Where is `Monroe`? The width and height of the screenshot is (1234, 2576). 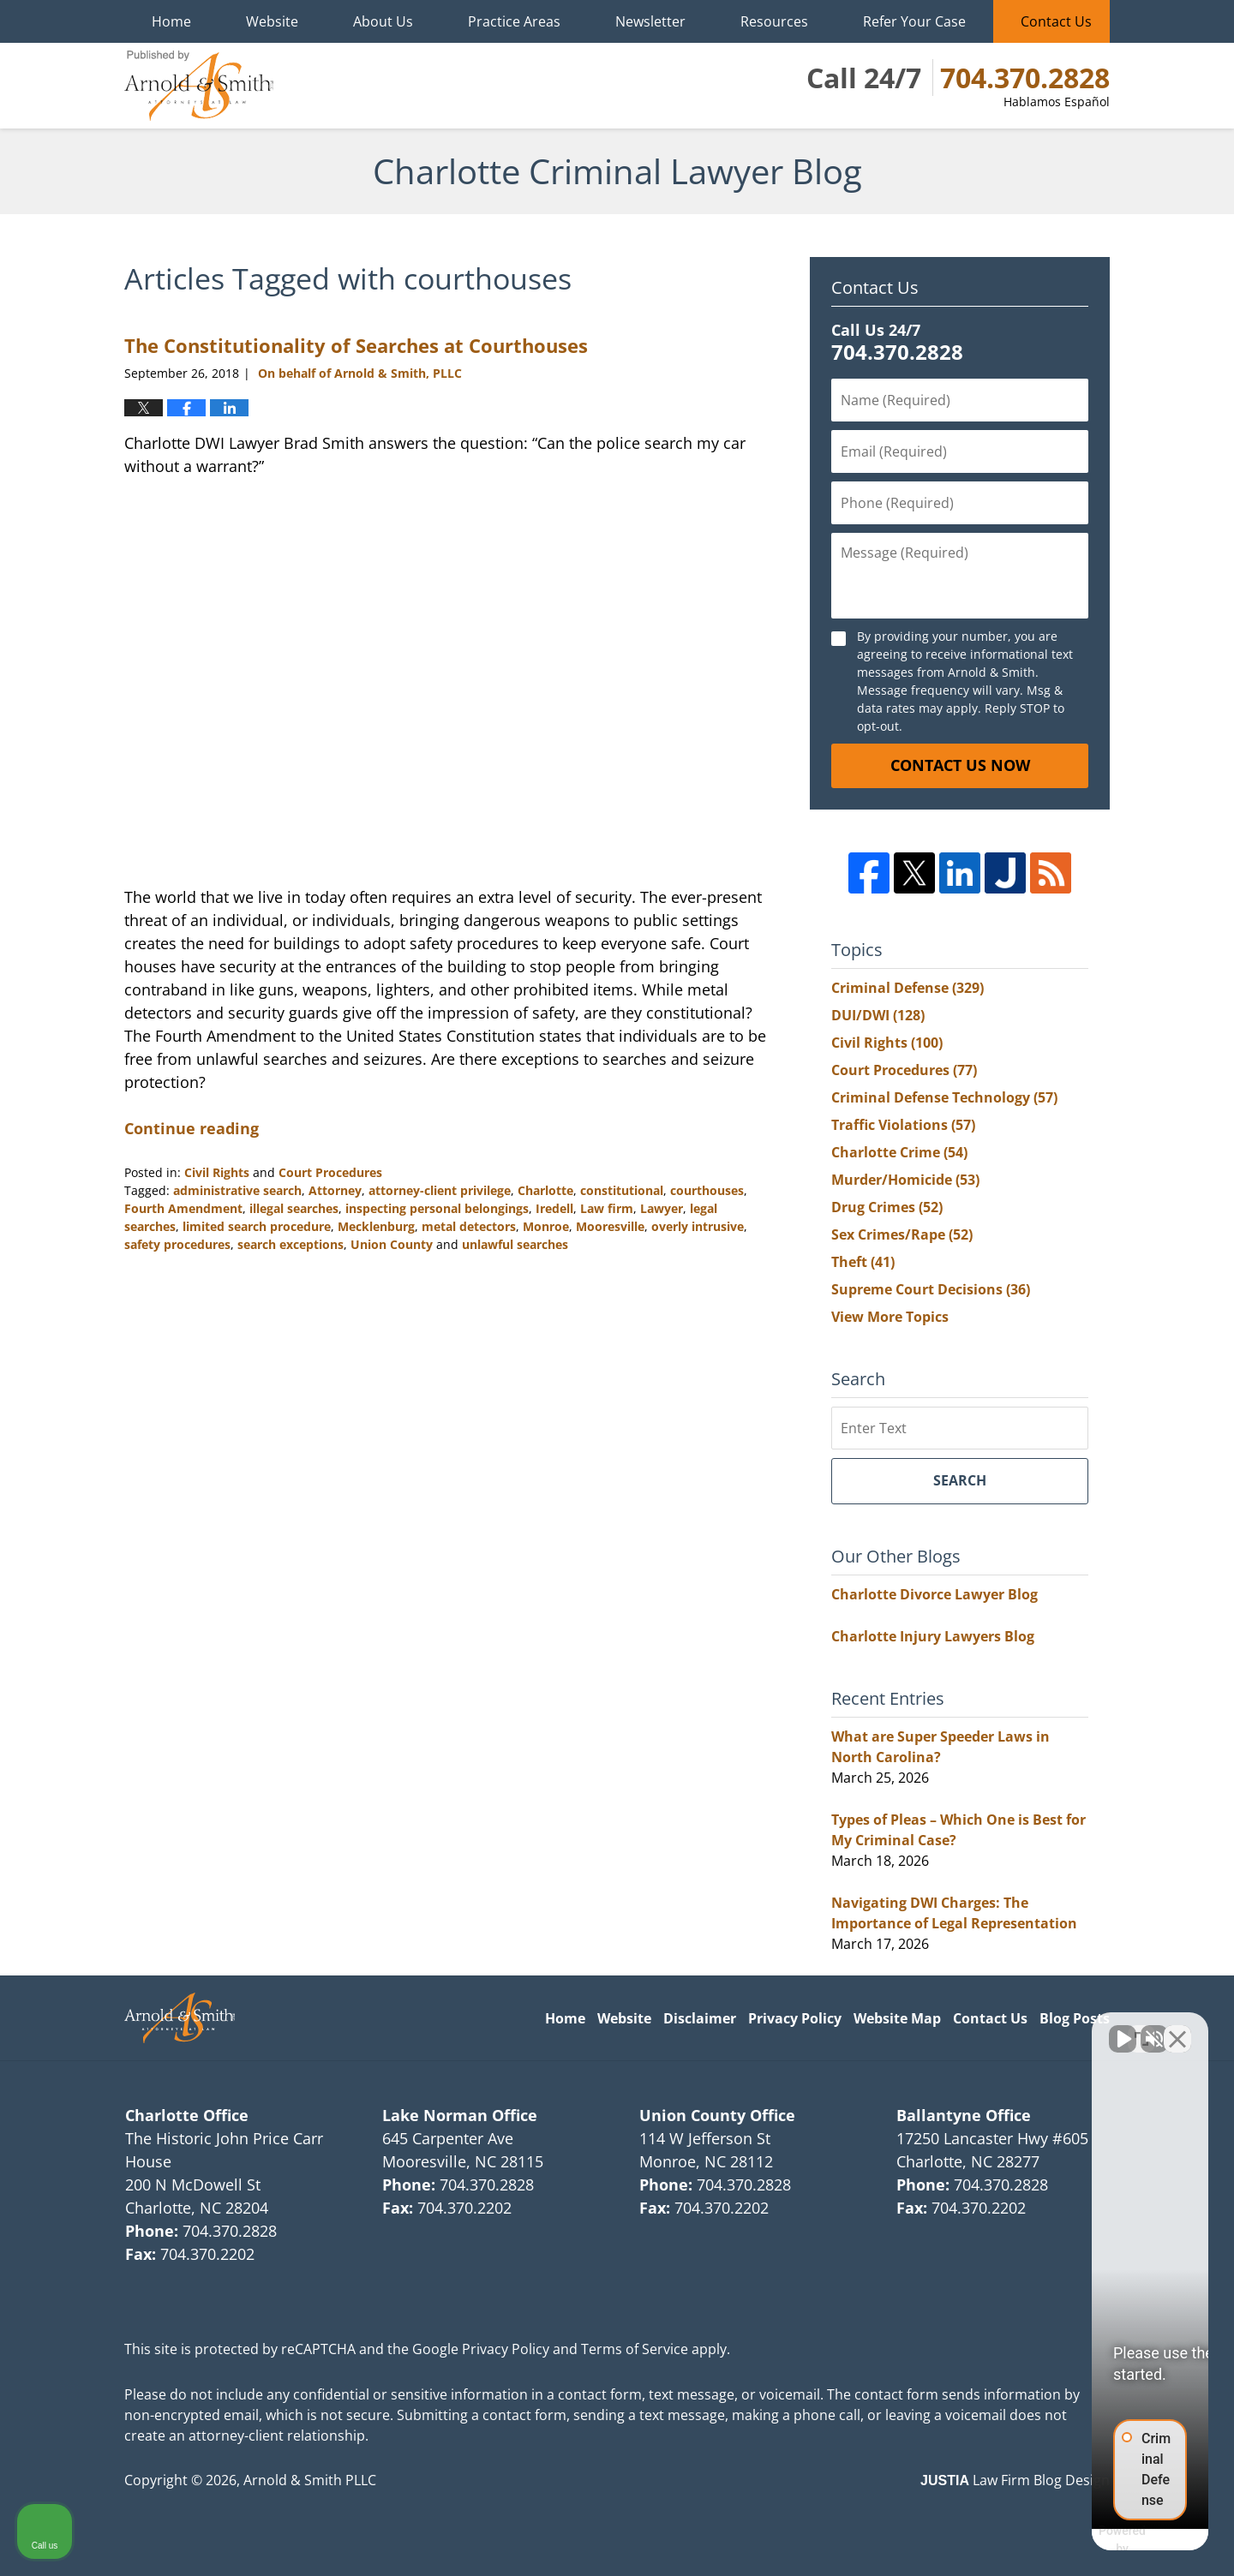 Monroe is located at coordinates (546, 1226).